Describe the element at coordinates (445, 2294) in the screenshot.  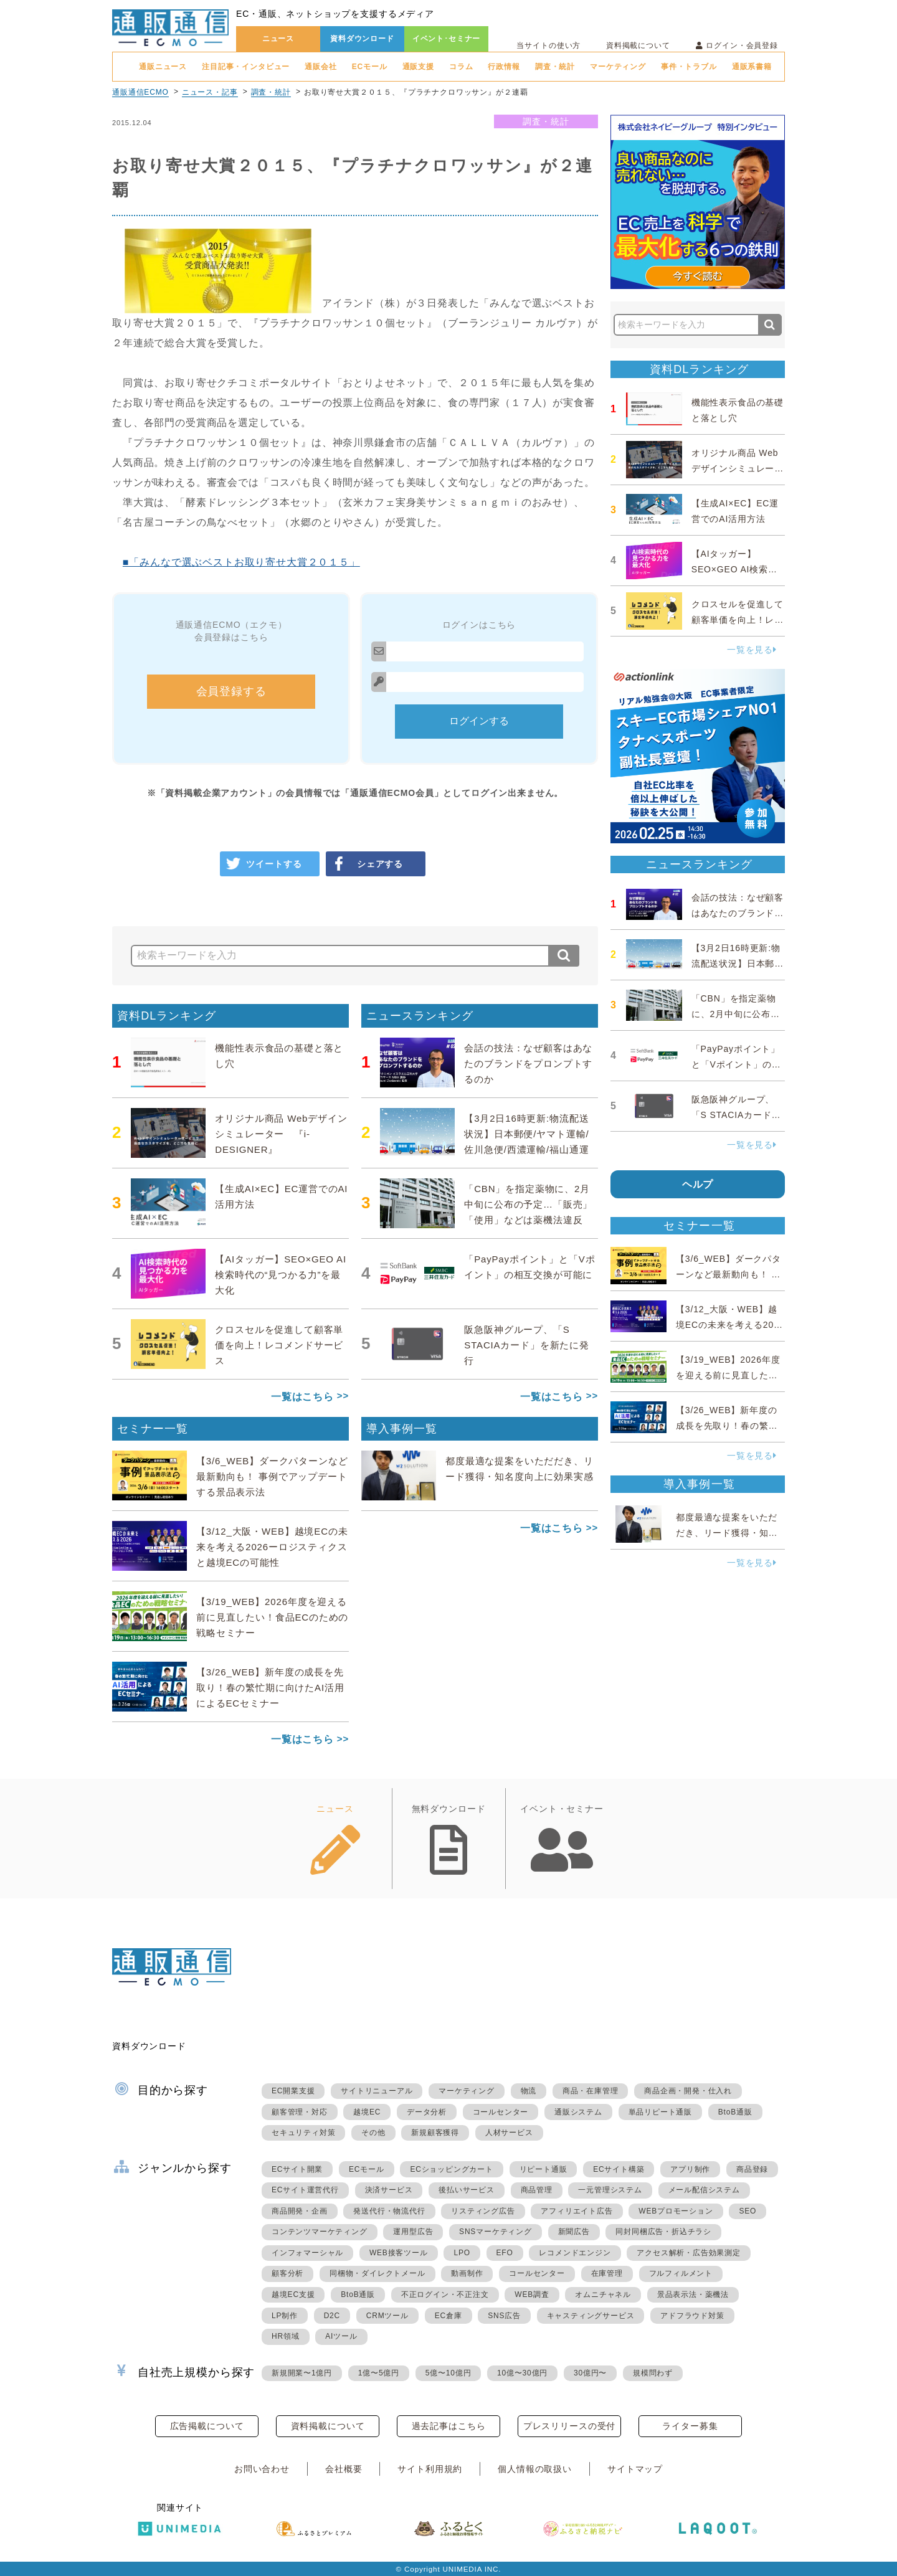
I see `不正ログイン・不正注文` at that location.